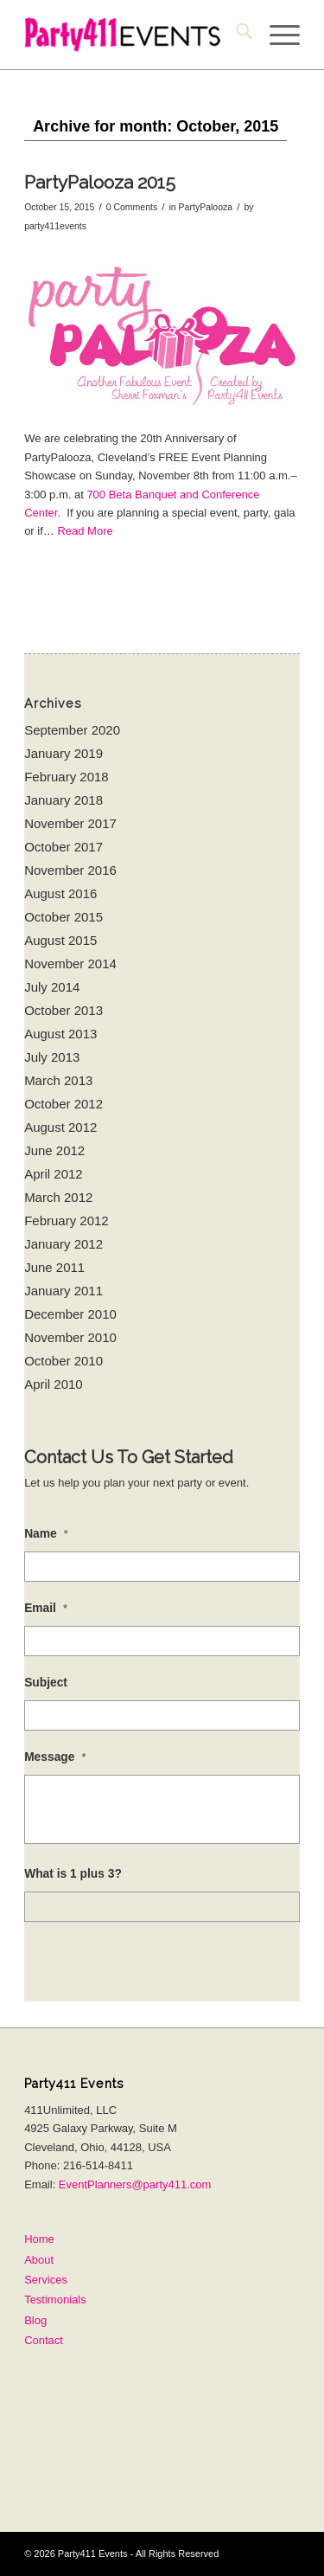  What do you see at coordinates (73, 1873) in the screenshot?
I see `What is 1 plus 3?` at bounding box center [73, 1873].